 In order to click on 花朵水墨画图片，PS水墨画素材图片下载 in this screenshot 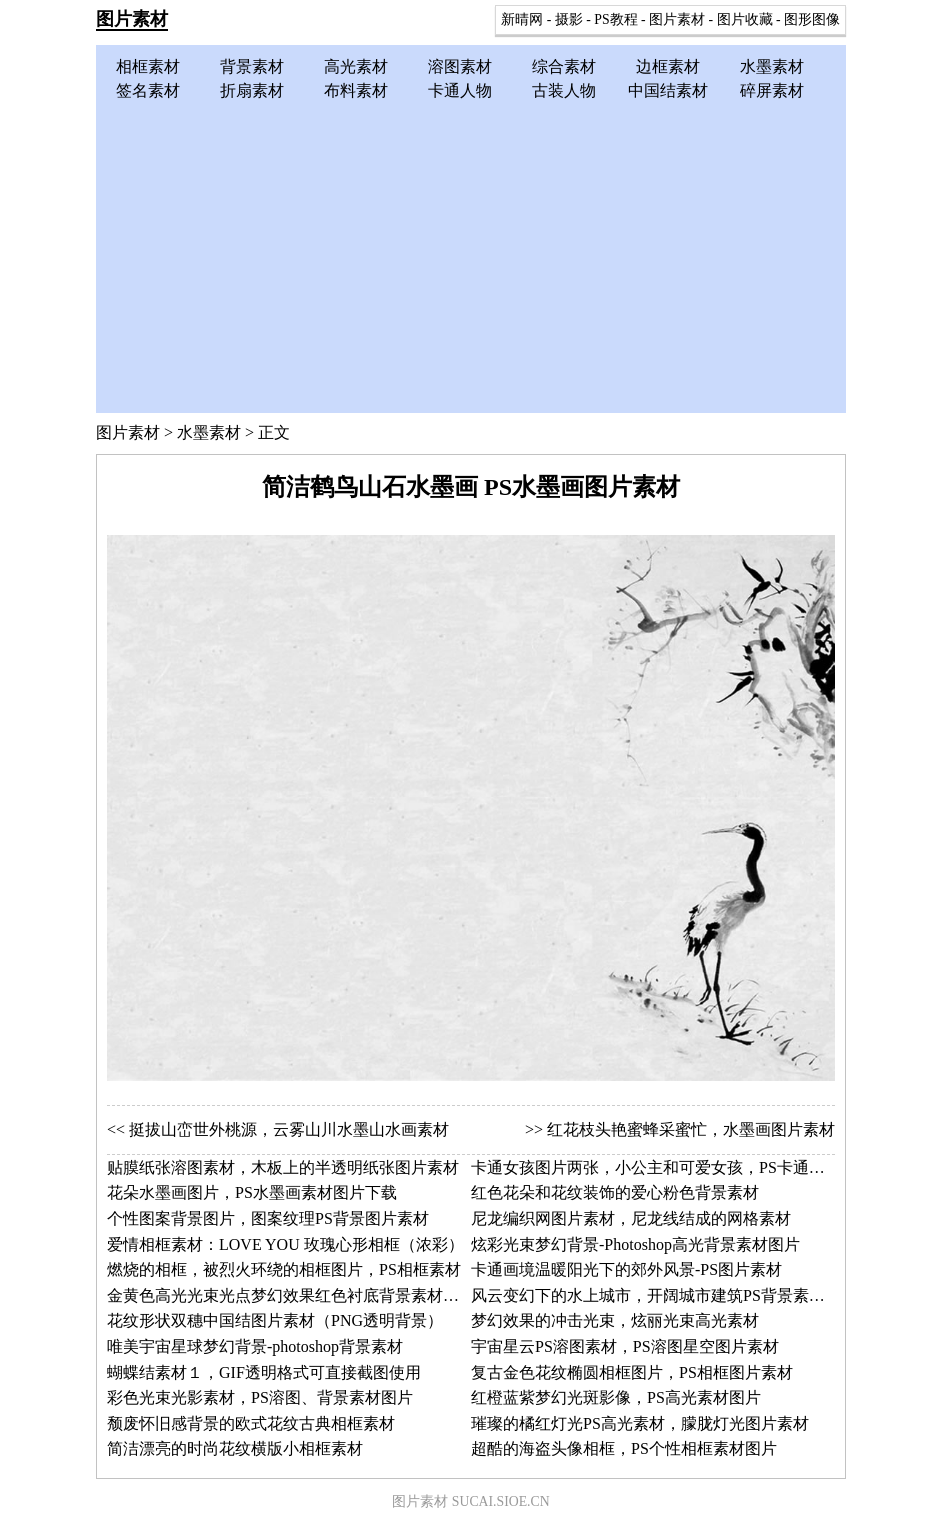, I will do `click(252, 1192)`.